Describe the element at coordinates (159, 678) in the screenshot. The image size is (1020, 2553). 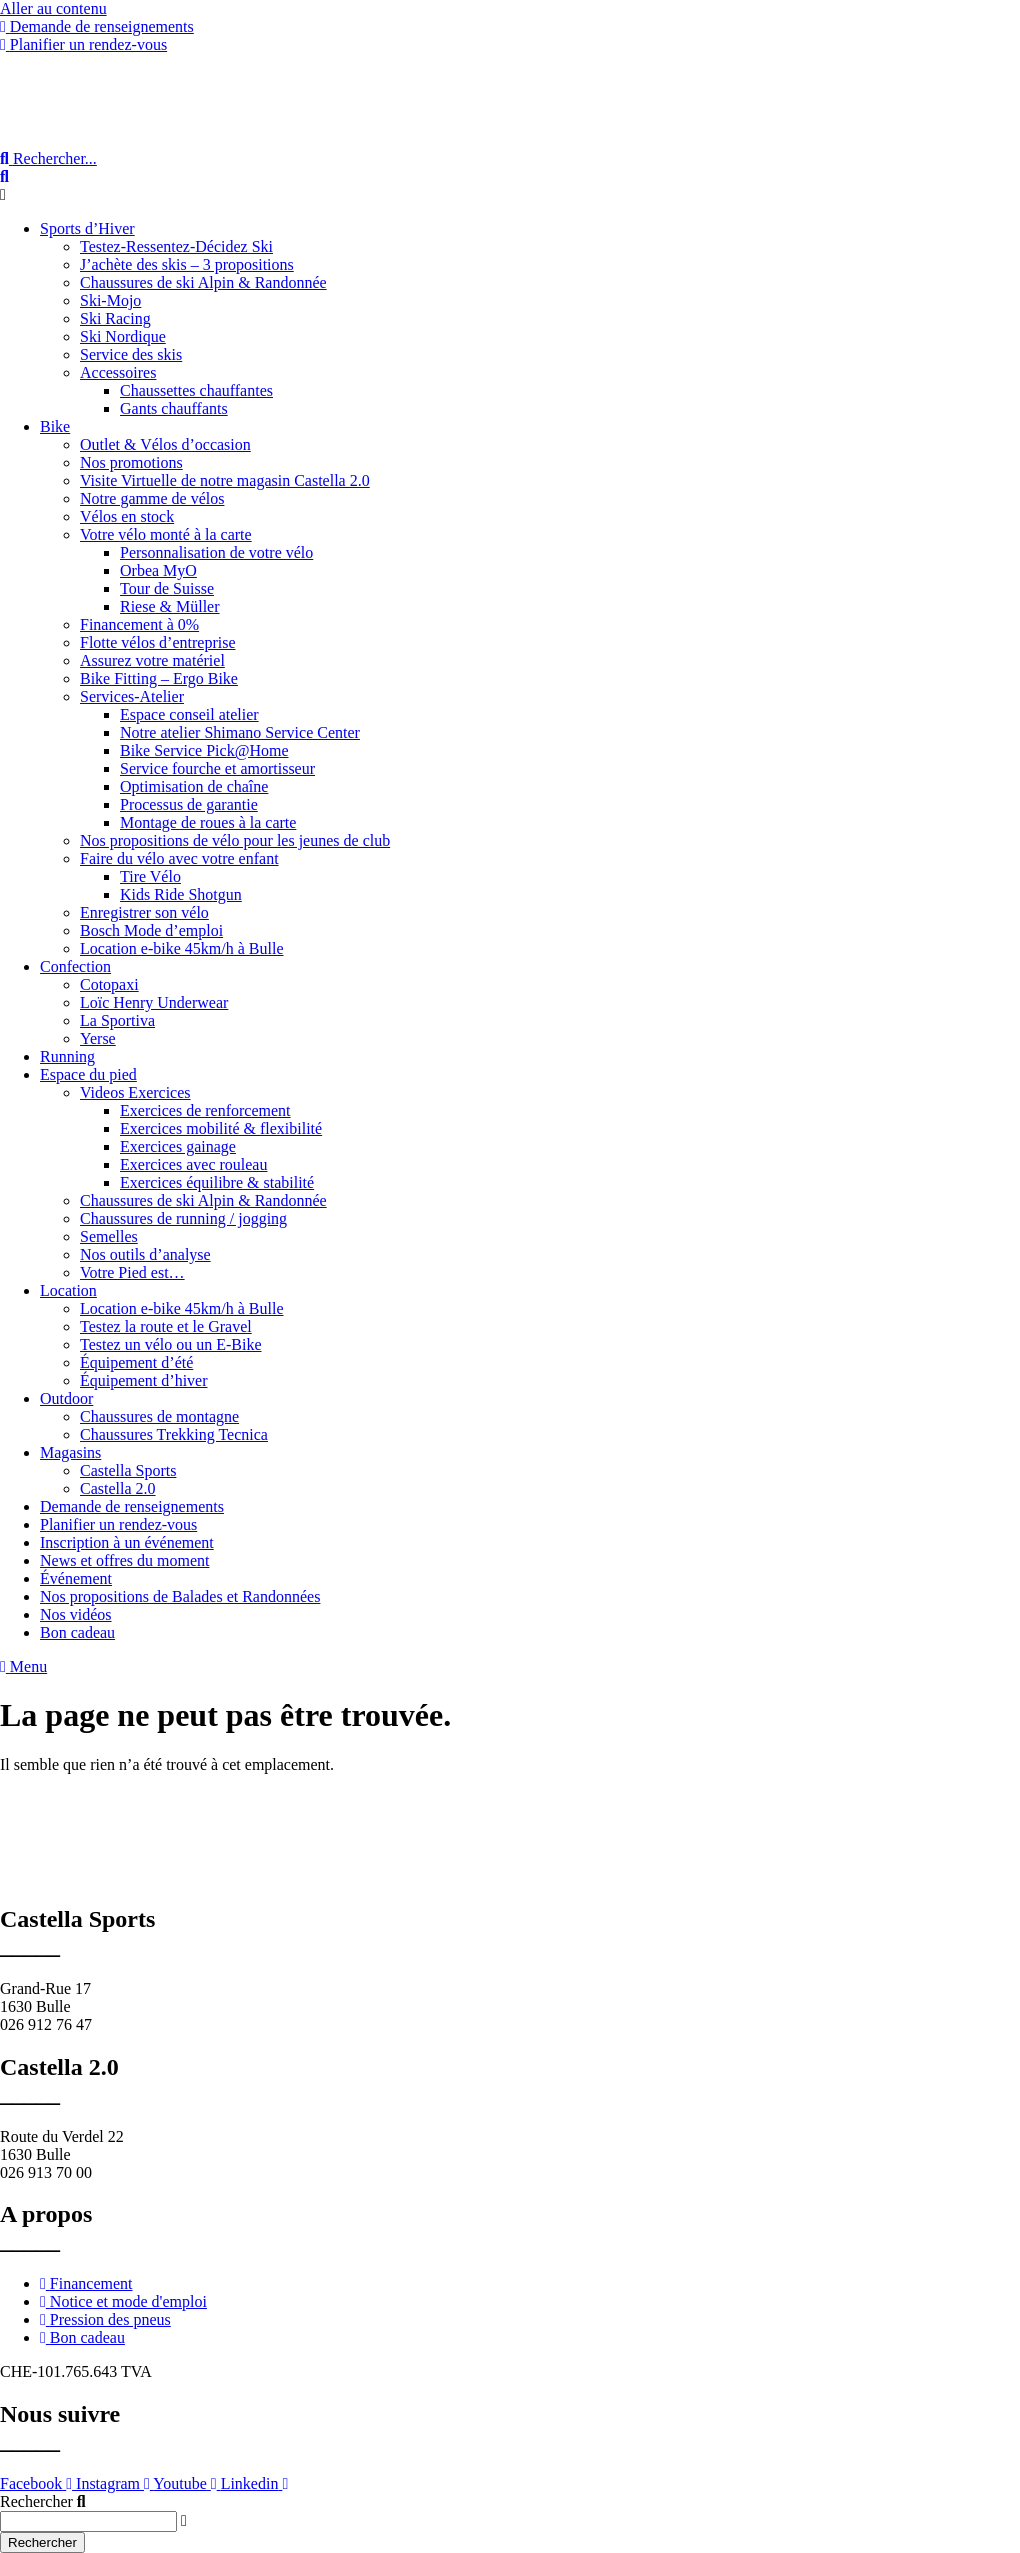
I see `Bike Fitting – Ergo Bike` at that location.